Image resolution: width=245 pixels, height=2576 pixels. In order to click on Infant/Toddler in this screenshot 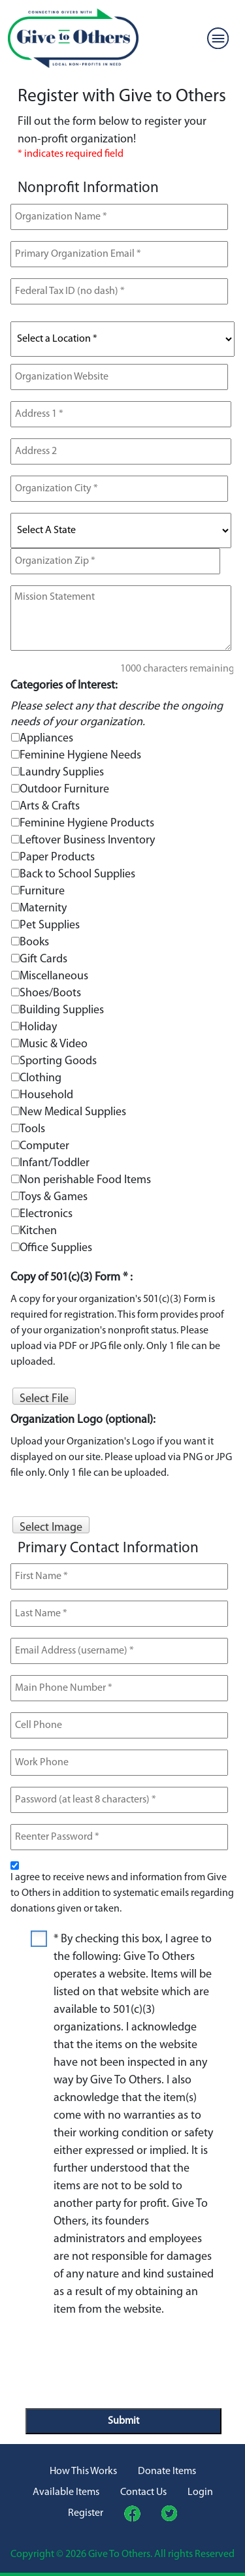, I will do `click(55, 1163)`.